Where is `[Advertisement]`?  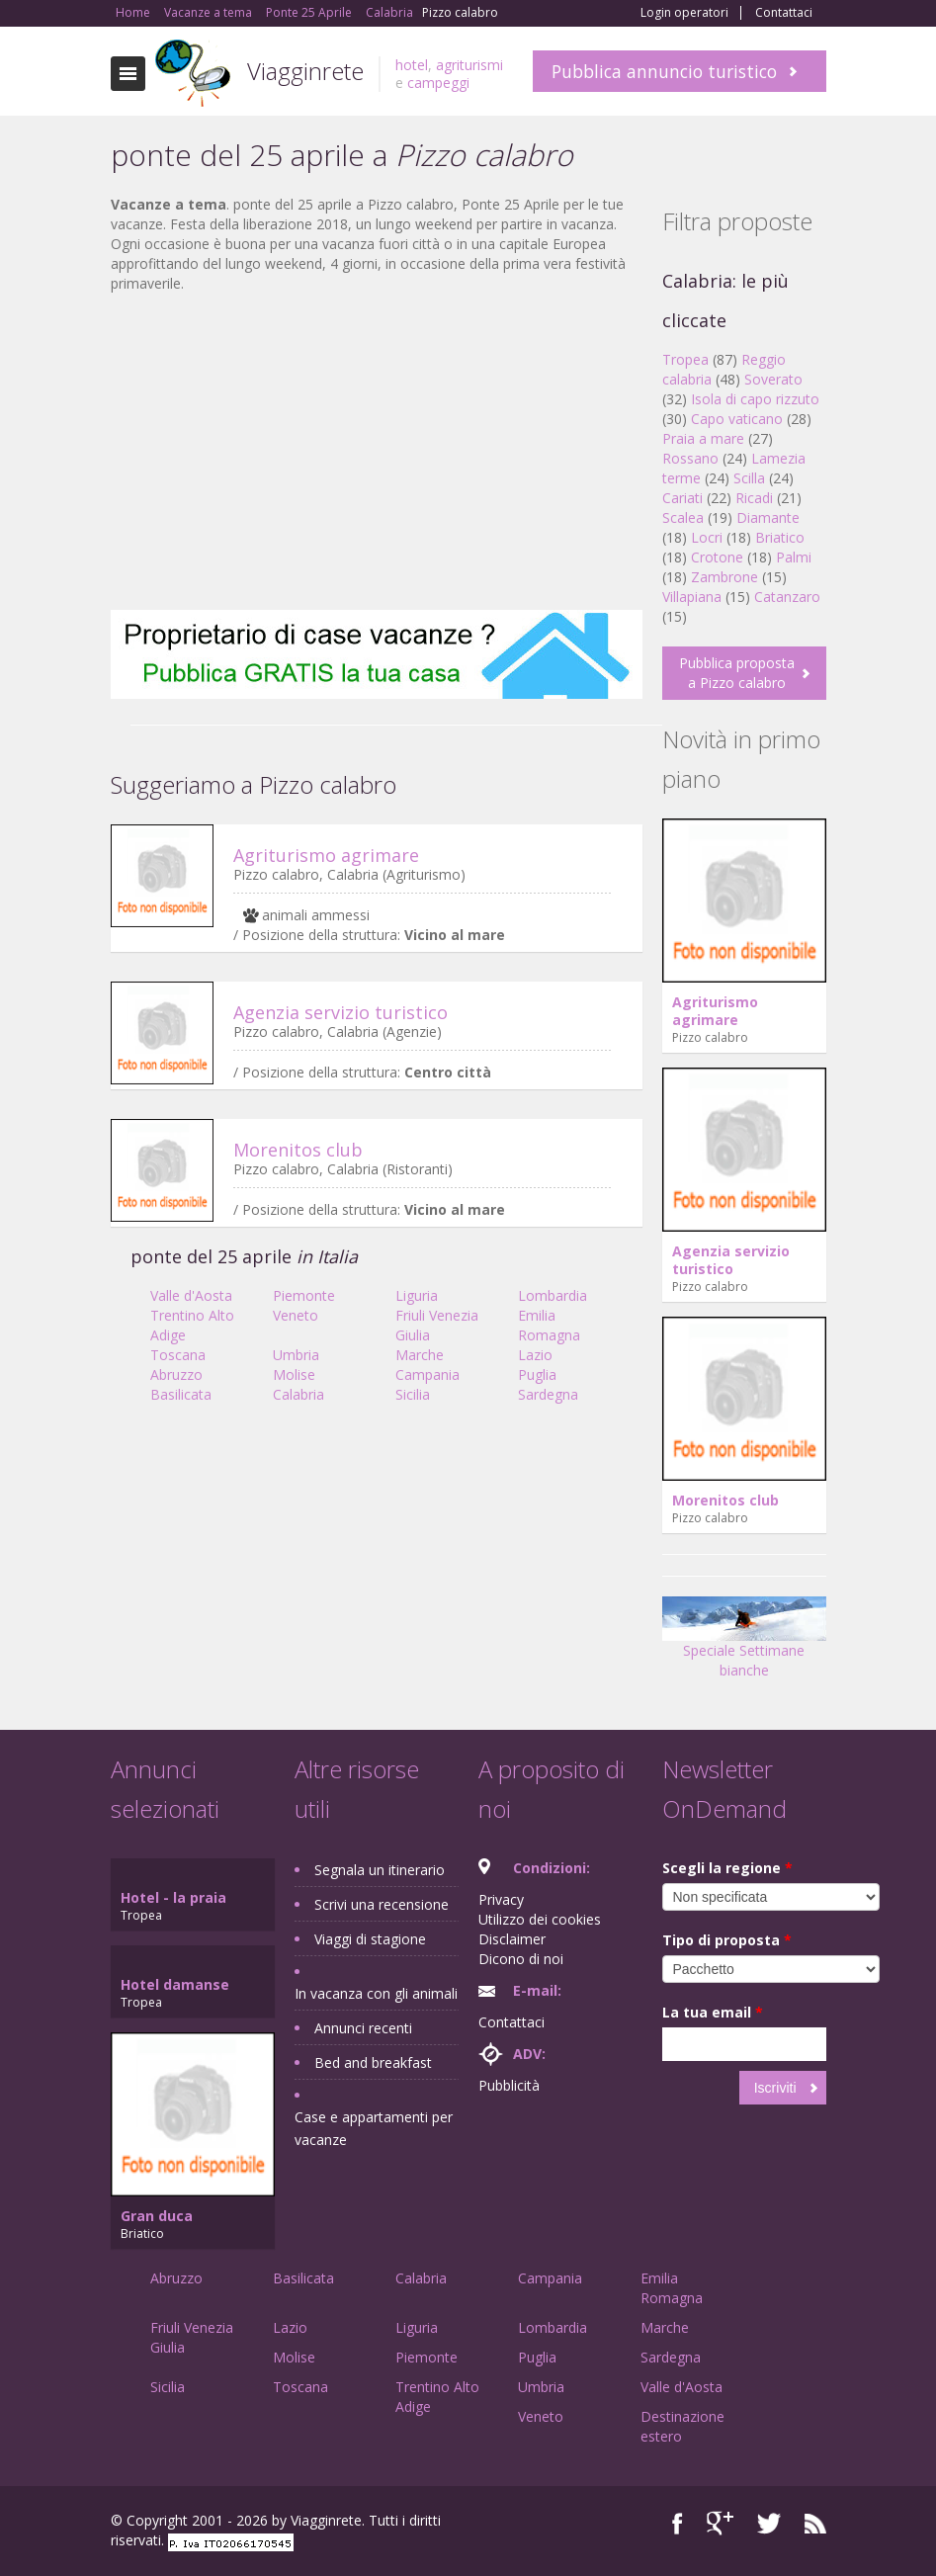 [Advertisement] is located at coordinates (376, 451).